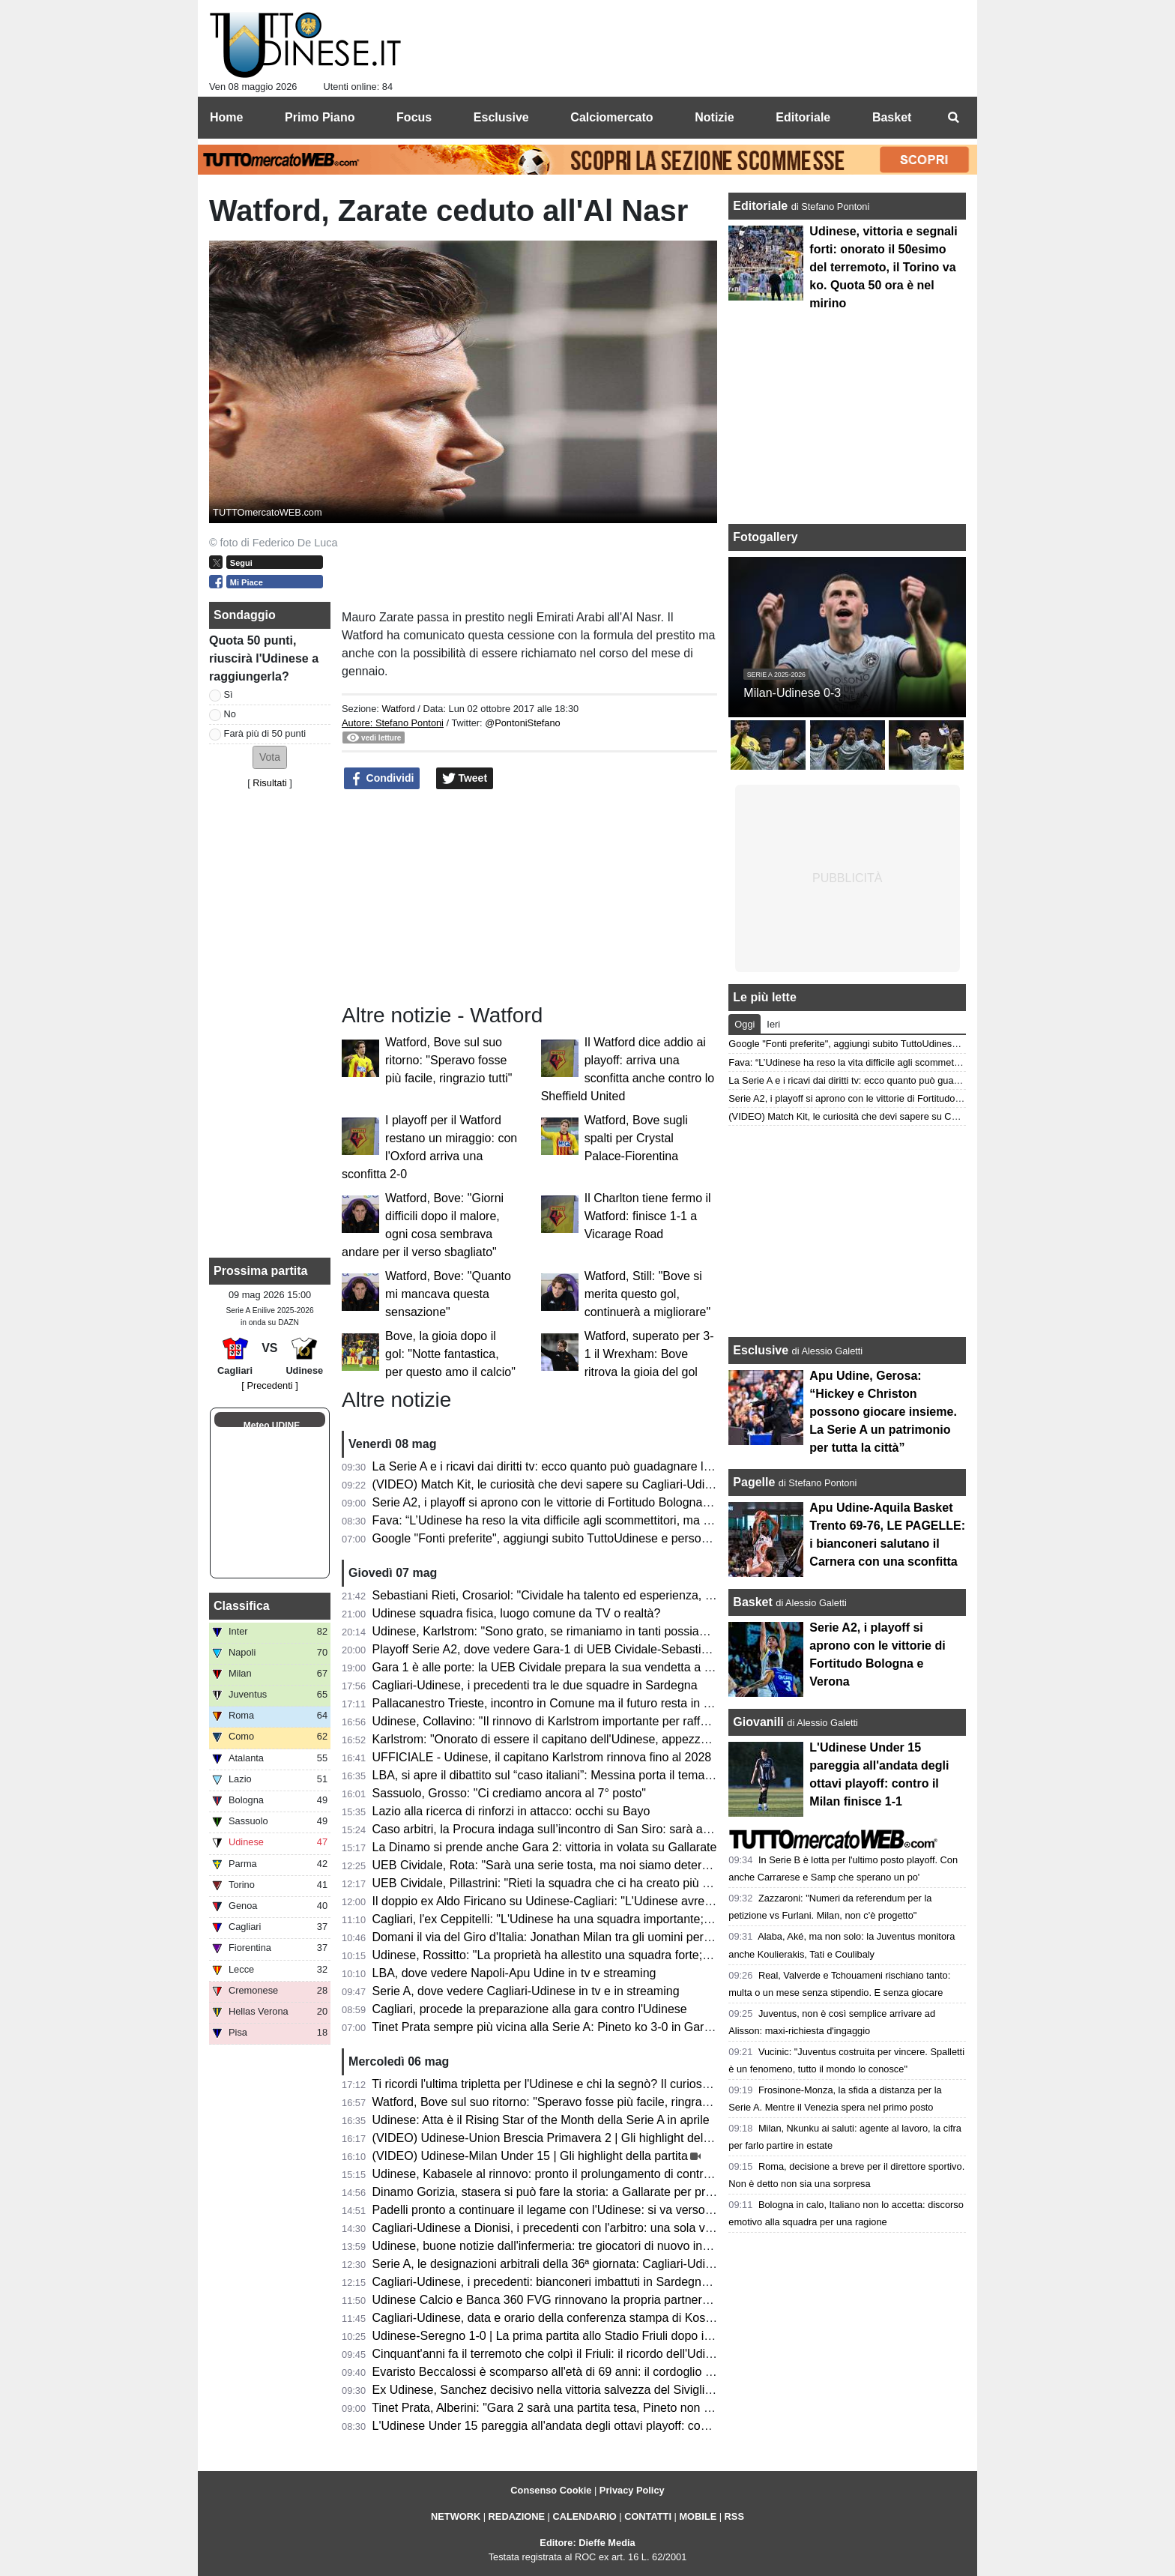 The width and height of the screenshot is (1175, 2576). I want to click on (VIDEO) Udinese-Milan Under 15 | Gli highlight della partita, so click(530, 2156).